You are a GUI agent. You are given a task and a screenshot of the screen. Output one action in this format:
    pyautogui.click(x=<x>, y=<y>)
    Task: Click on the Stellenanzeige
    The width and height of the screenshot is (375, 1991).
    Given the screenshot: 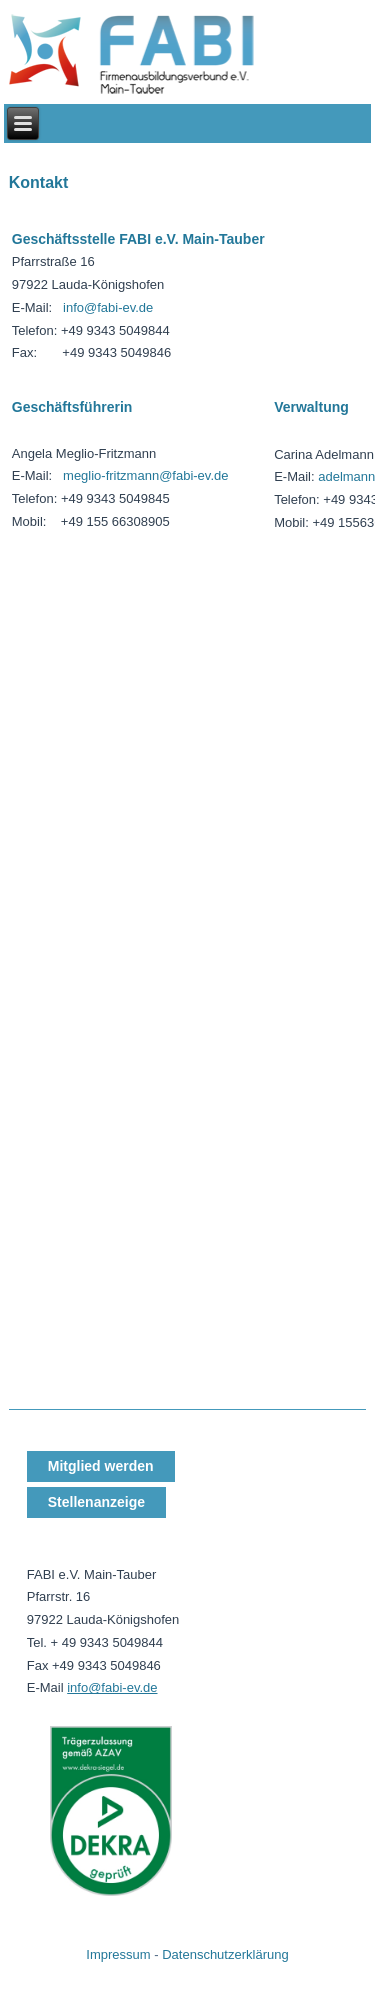 What is the action you would take?
    pyautogui.click(x=96, y=1502)
    